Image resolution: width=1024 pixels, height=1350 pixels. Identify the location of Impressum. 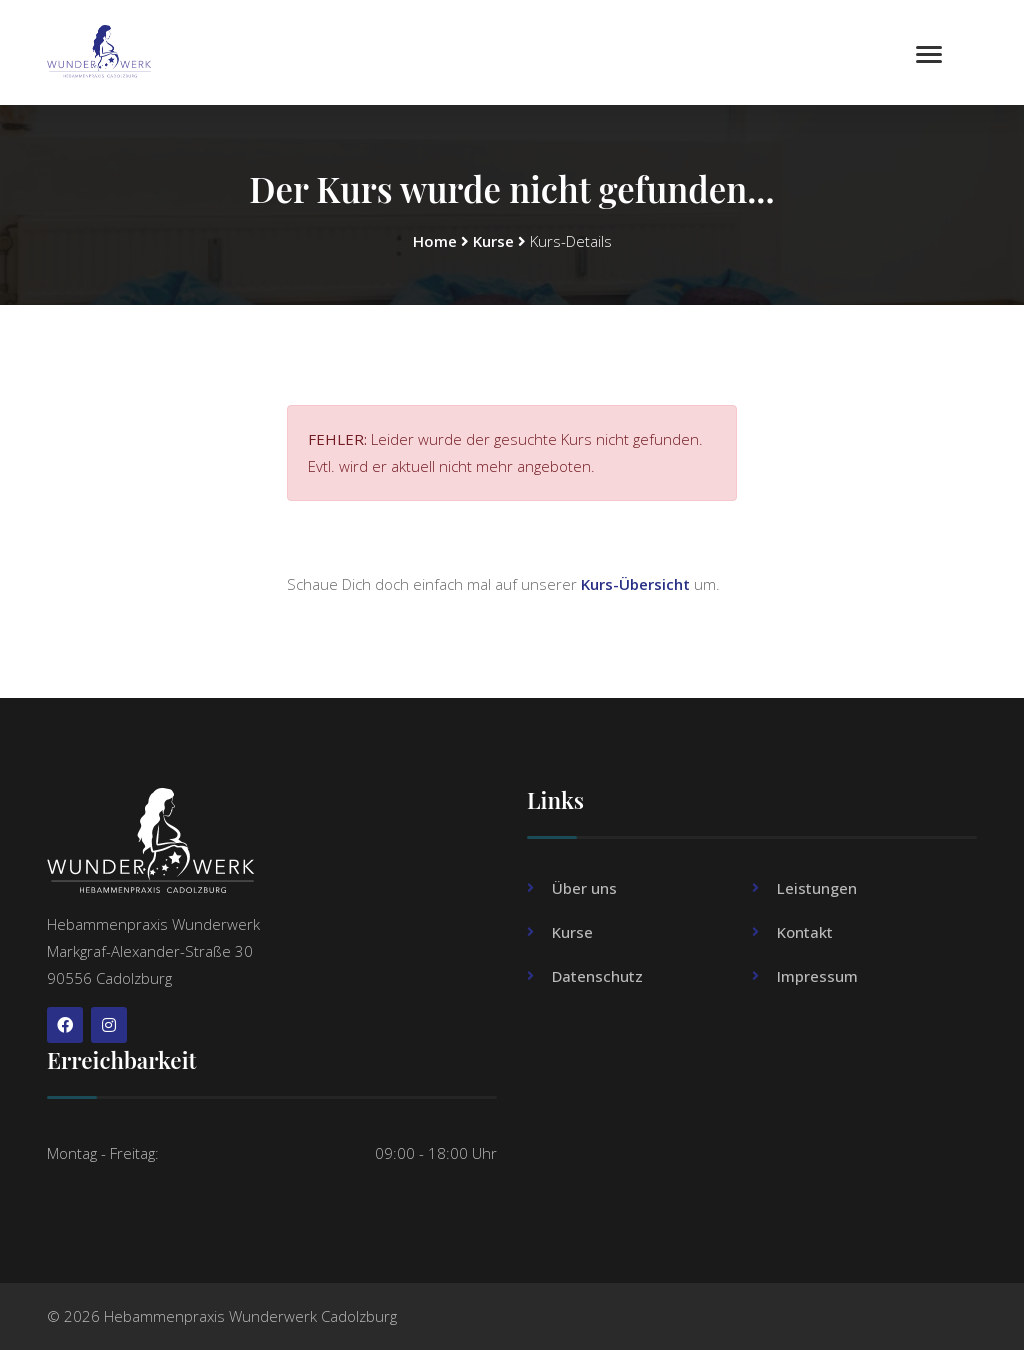
(817, 976).